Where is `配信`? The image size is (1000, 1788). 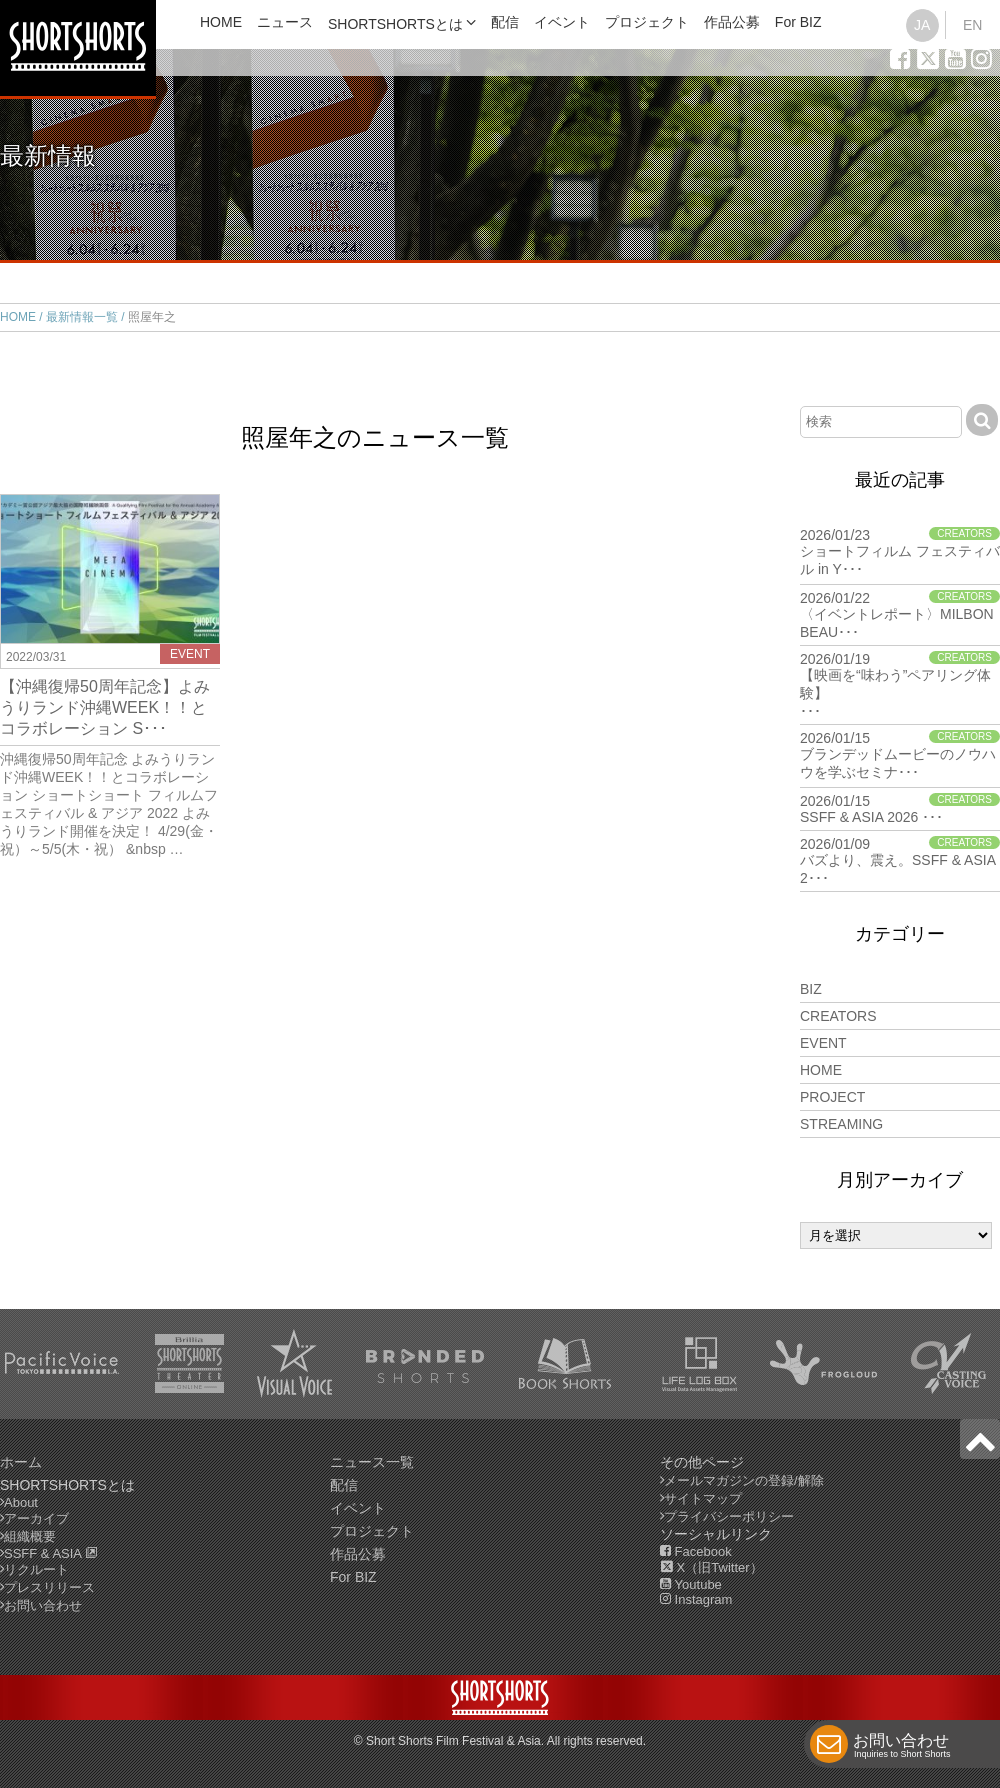
配信 is located at coordinates (505, 22).